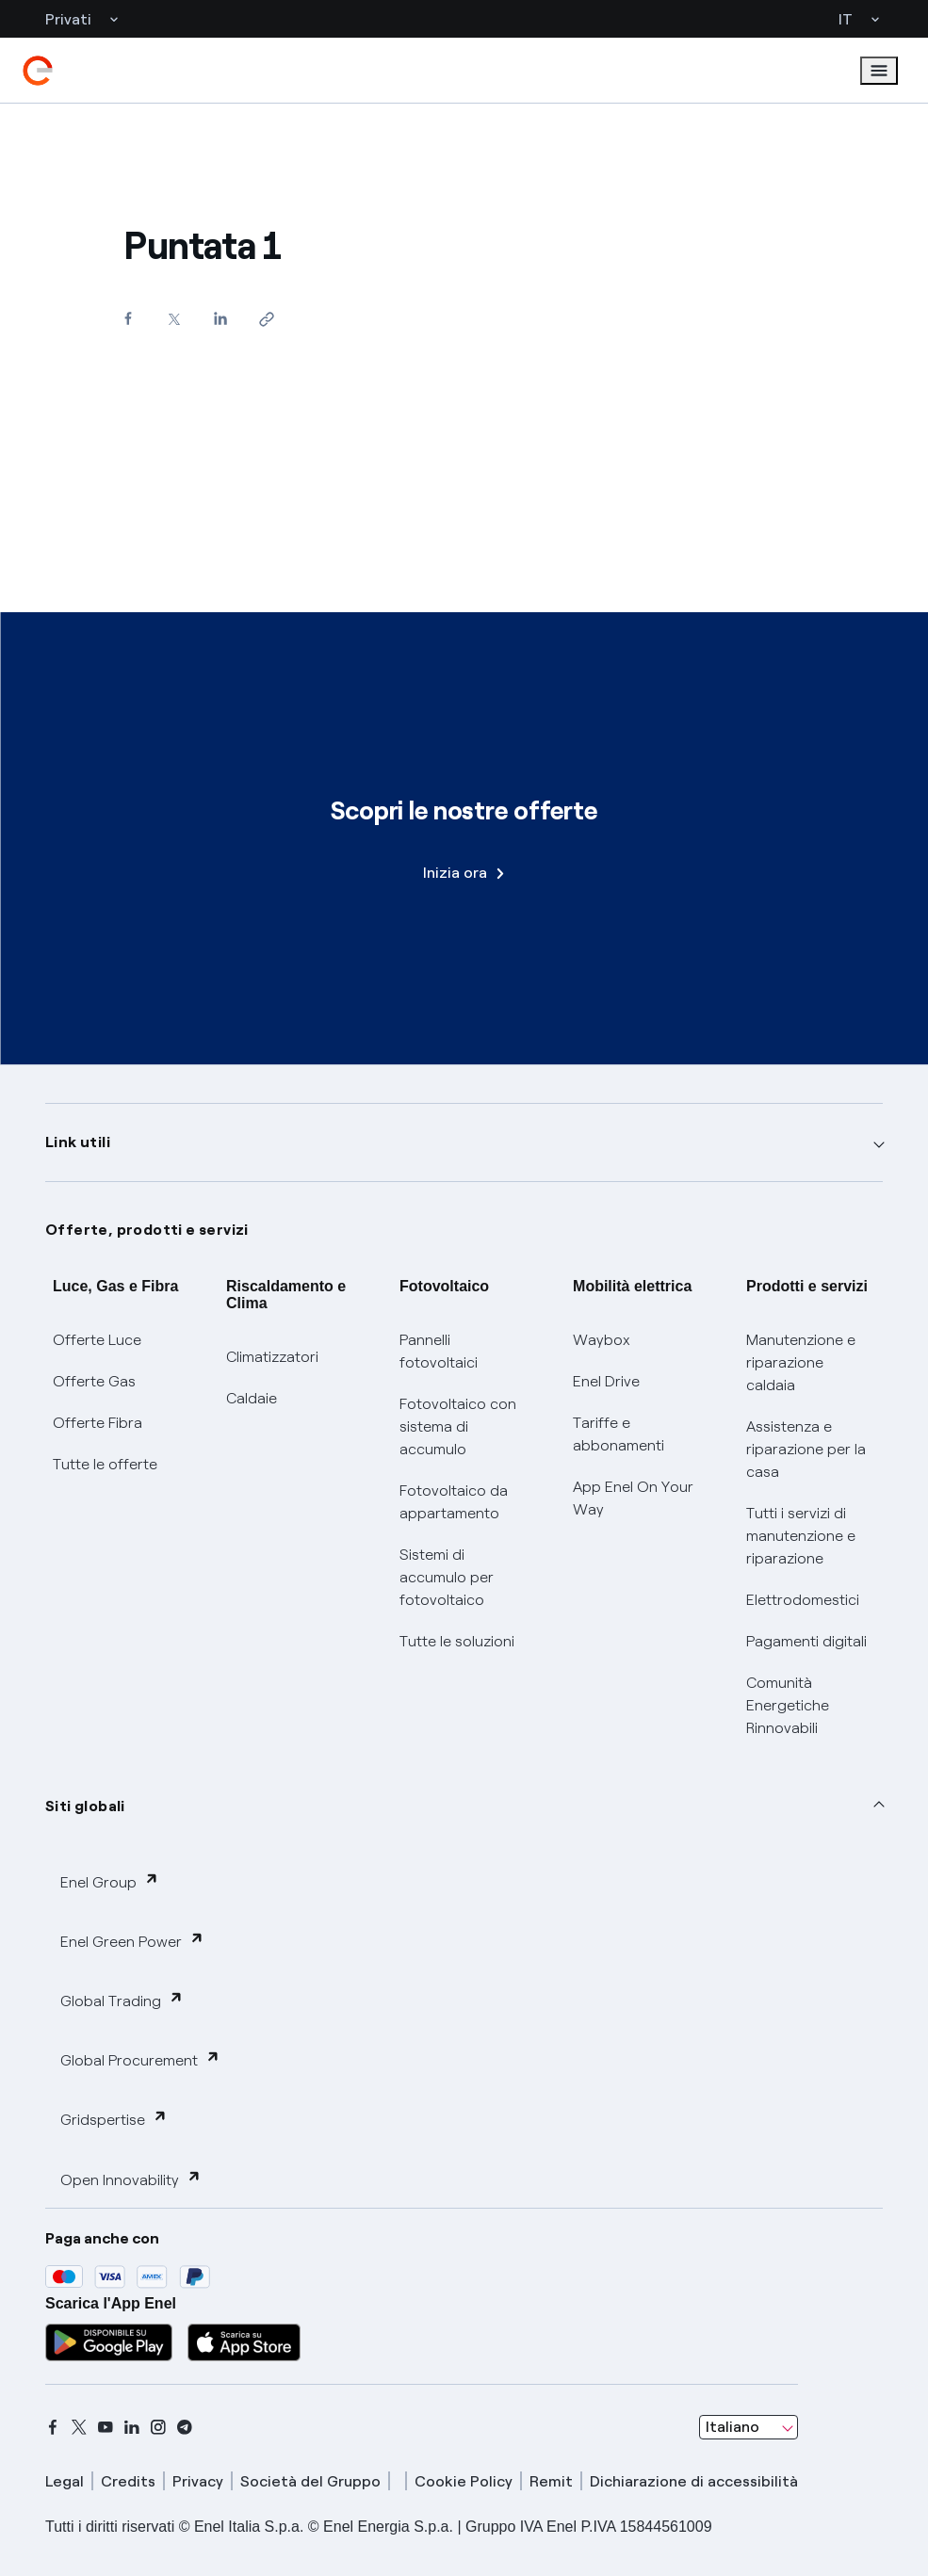  Describe the element at coordinates (633, 1498) in the screenshot. I see `App Enel On Your Way` at that location.